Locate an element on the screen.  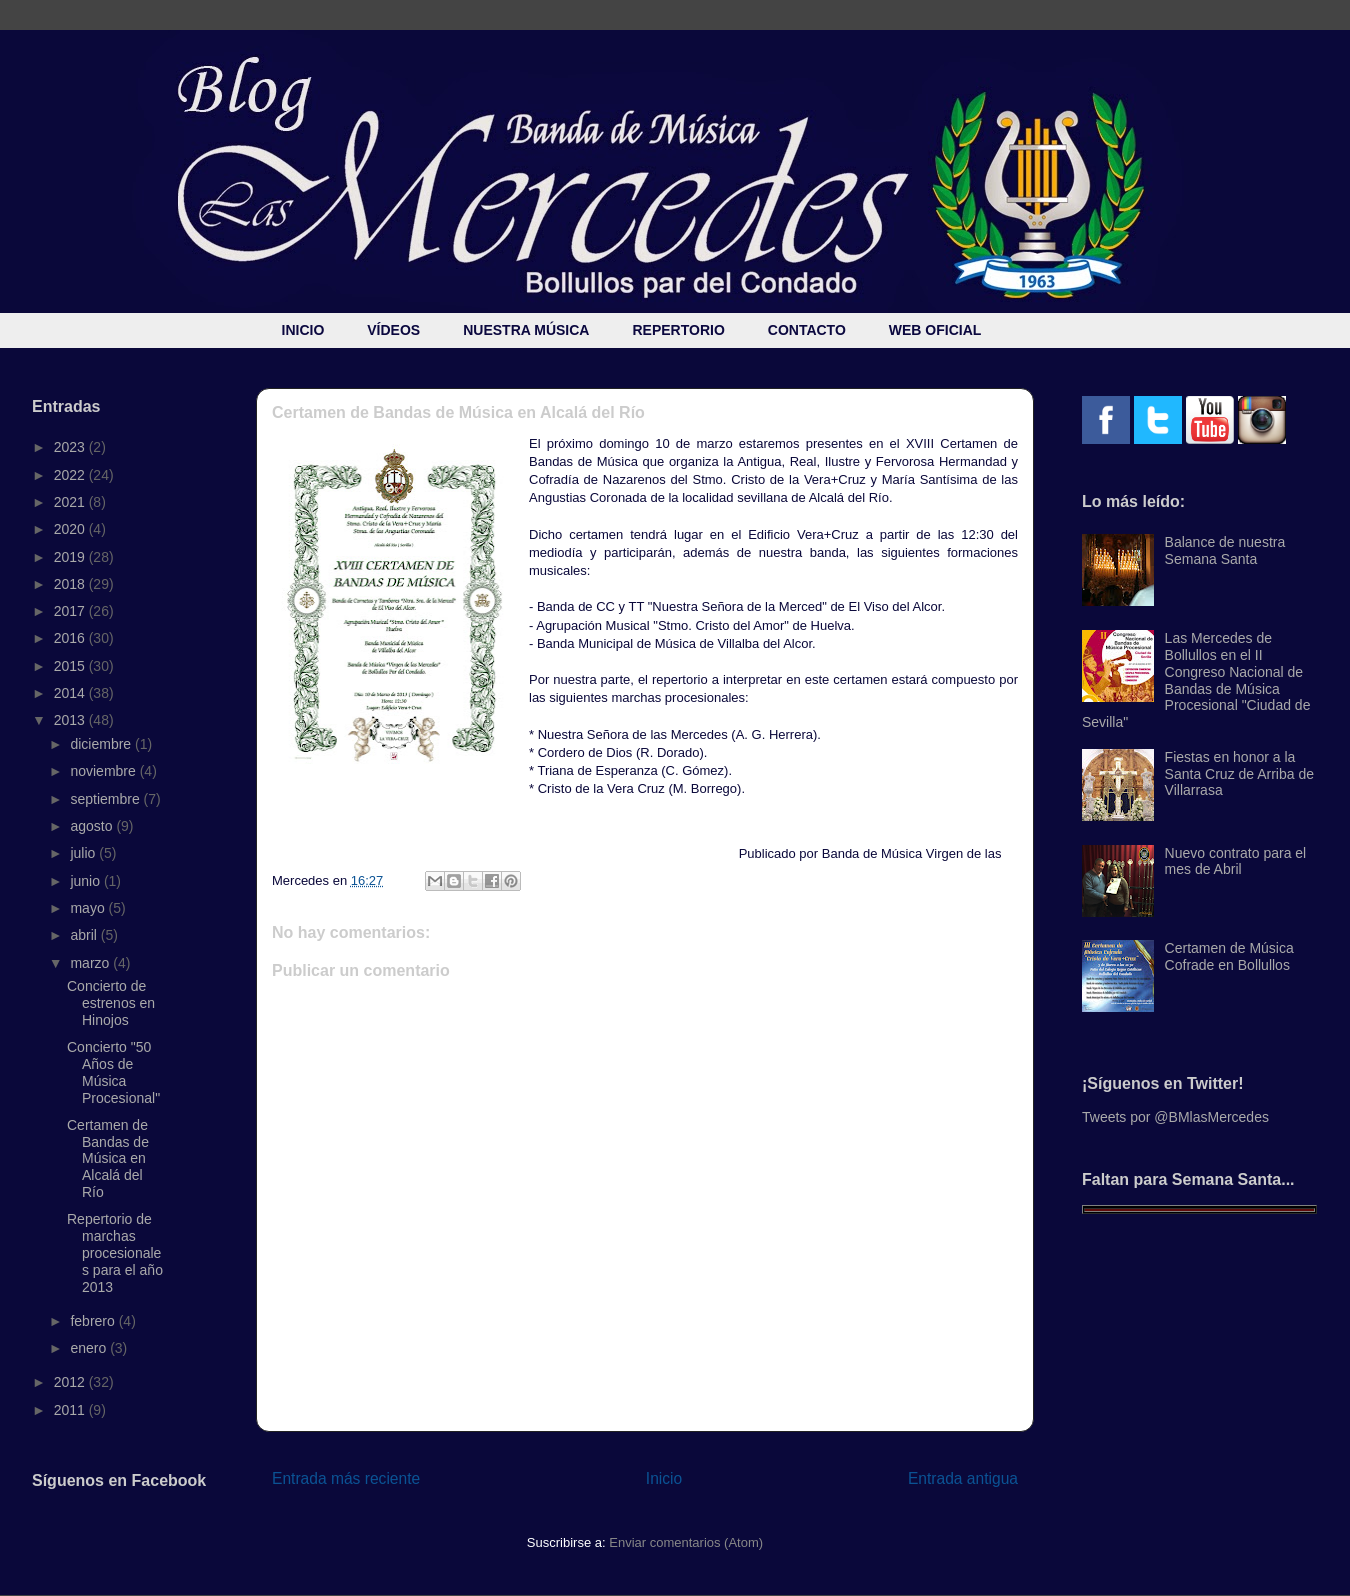
2021 is located at coordinates (71, 502).